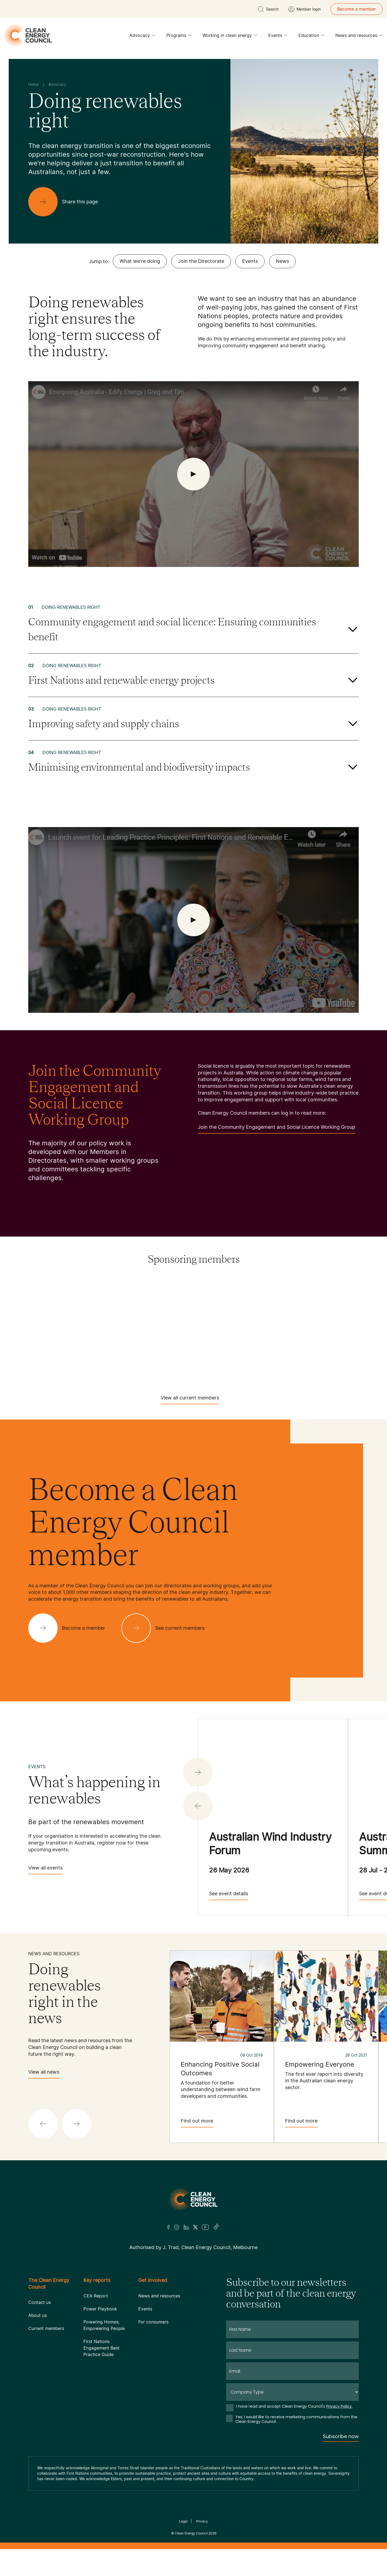 The height and width of the screenshot is (2576, 387). What do you see at coordinates (101, 2348) in the screenshot?
I see `First Nations Engagement Best Practice Guide` at bounding box center [101, 2348].